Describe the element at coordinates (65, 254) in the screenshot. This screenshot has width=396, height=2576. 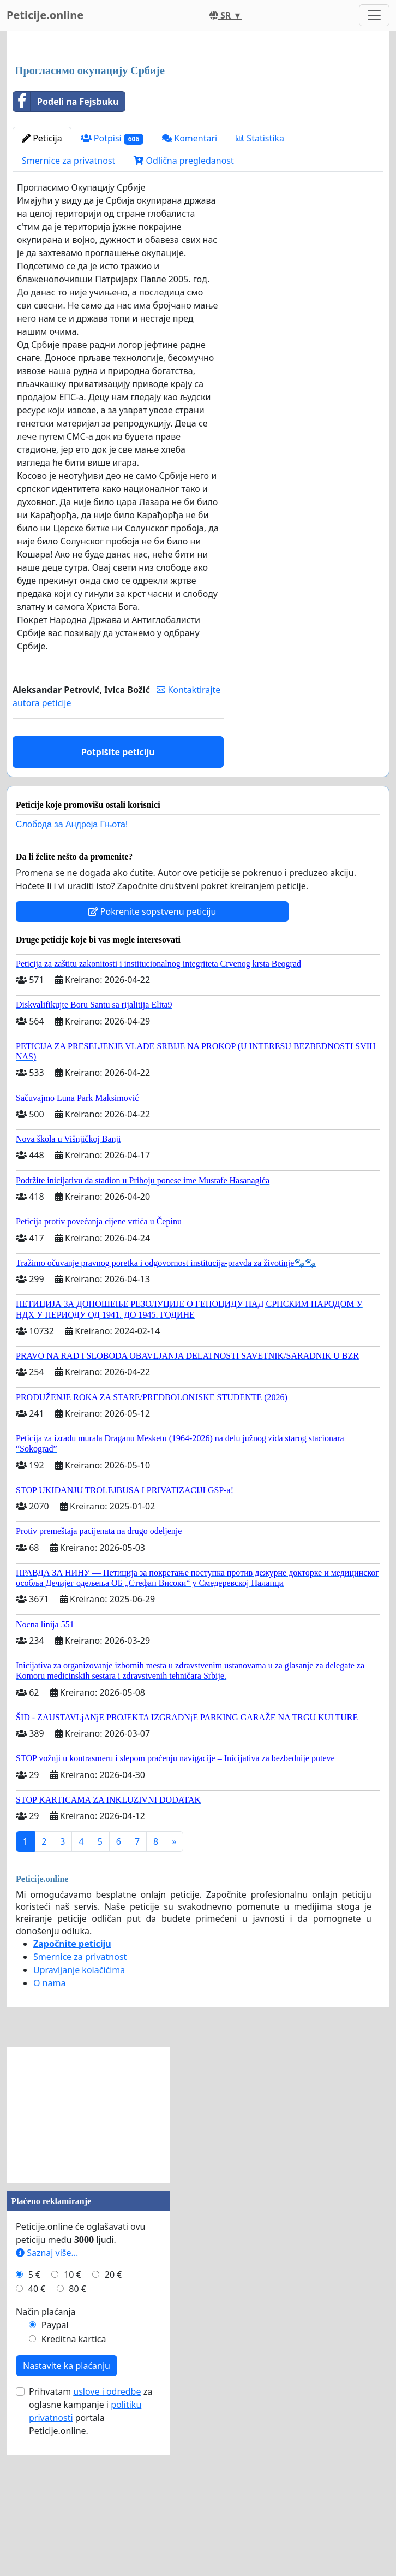
I see `Podeli na Fejsbuku` at that location.